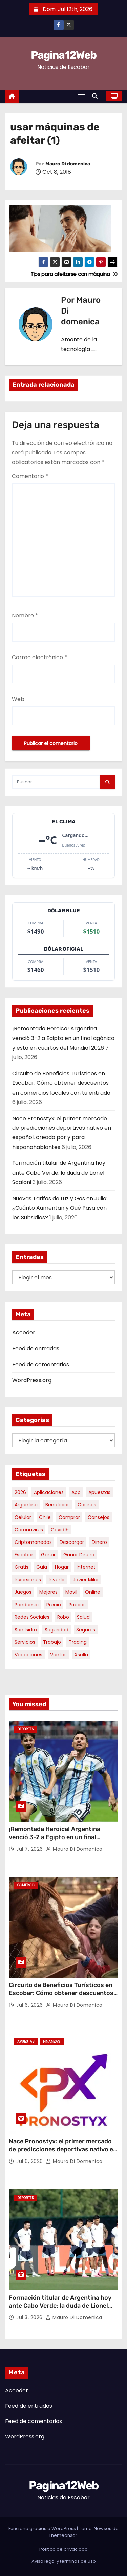 This screenshot has height=2576, width=127. Describe the element at coordinates (31, 1380) in the screenshot. I see `WordPress.org` at that location.